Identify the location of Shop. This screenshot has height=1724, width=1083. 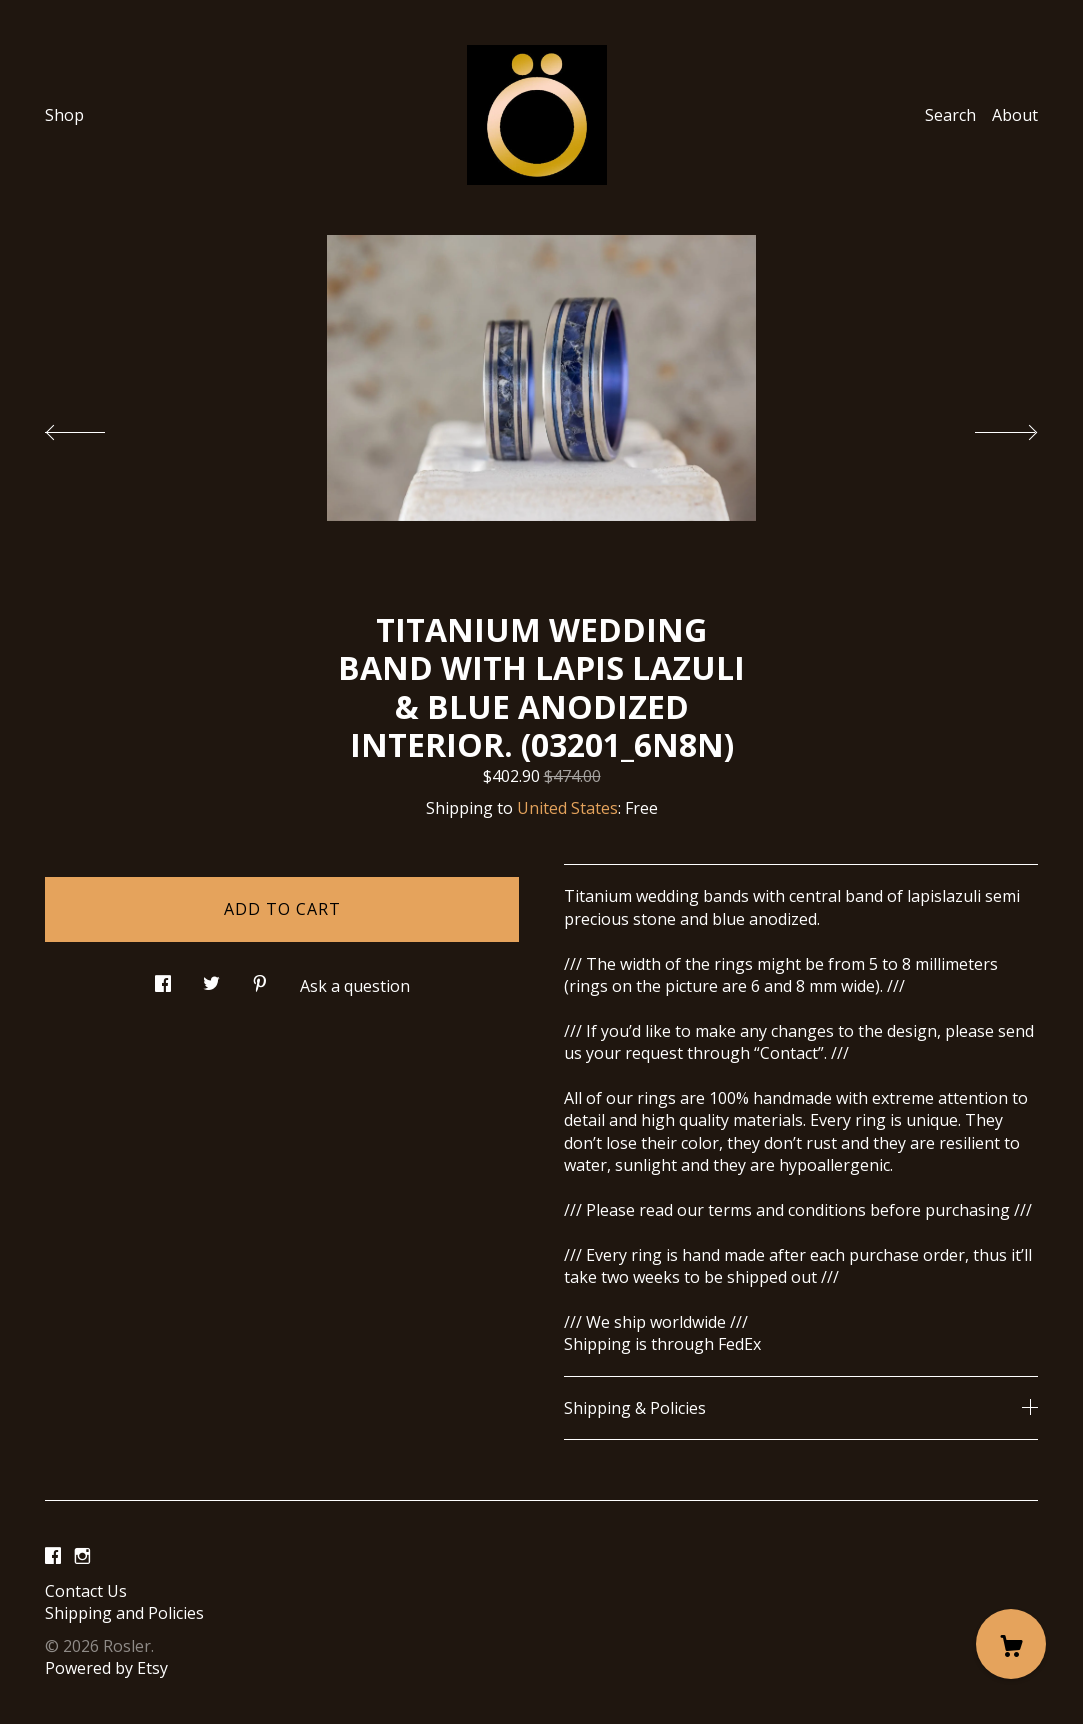
(64, 115).